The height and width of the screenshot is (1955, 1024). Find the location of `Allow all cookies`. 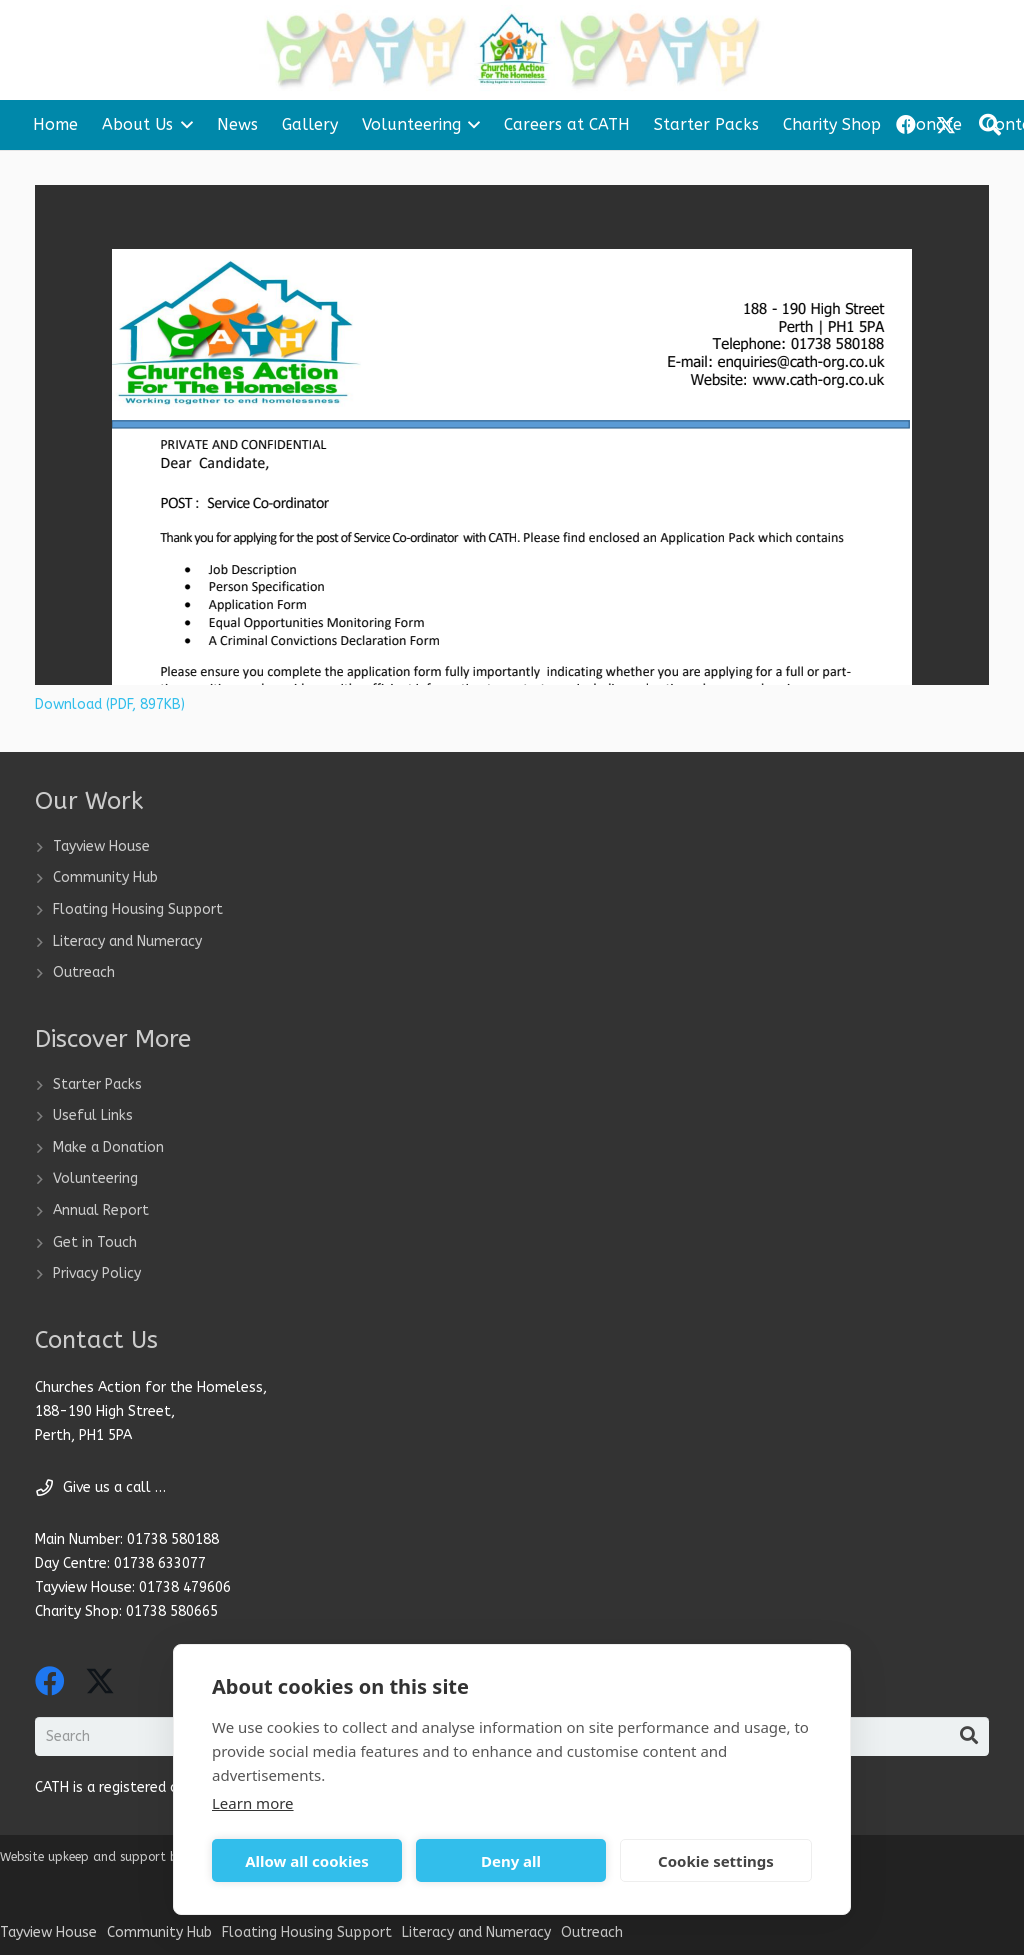

Allow all cookies is located at coordinates (307, 1861).